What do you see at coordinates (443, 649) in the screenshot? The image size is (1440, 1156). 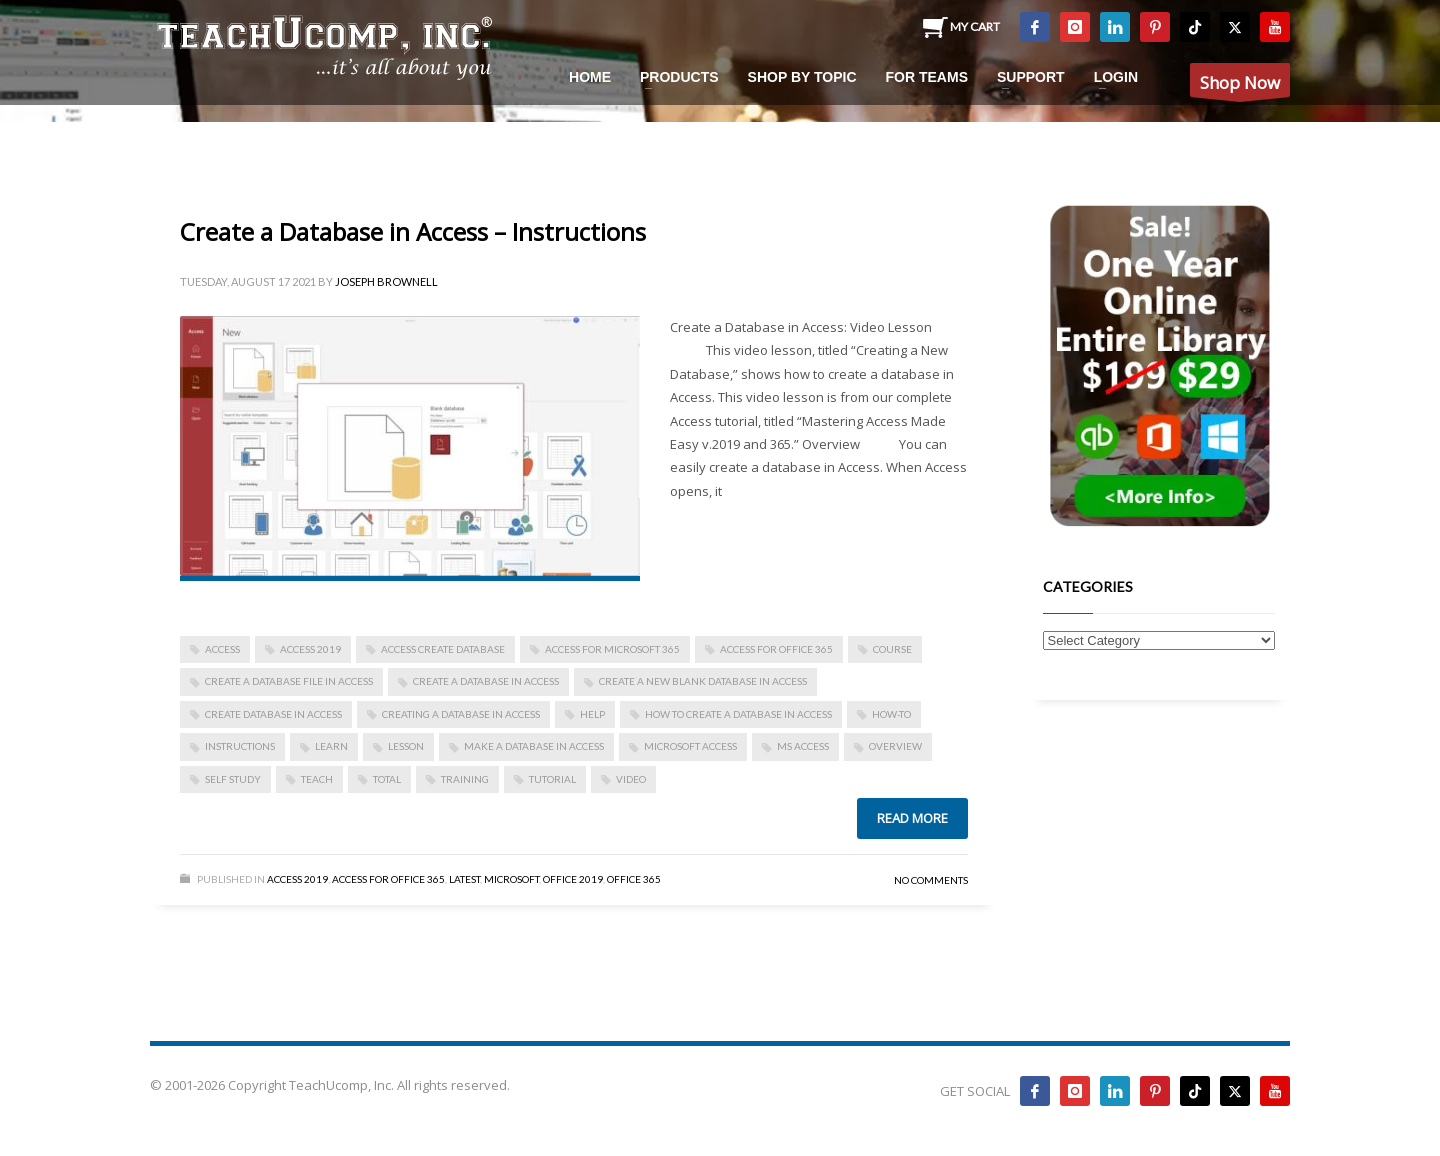 I see `access create database` at bounding box center [443, 649].